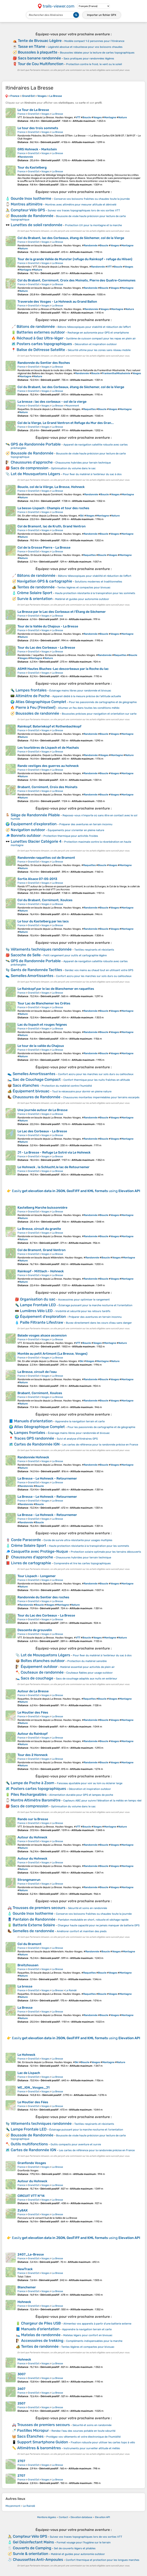 The image size is (147, 2576). What do you see at coordinates (34, 1919) in the screenshot?
I see `Pantalon de Randonnée` at bounding box center [34, 1919].